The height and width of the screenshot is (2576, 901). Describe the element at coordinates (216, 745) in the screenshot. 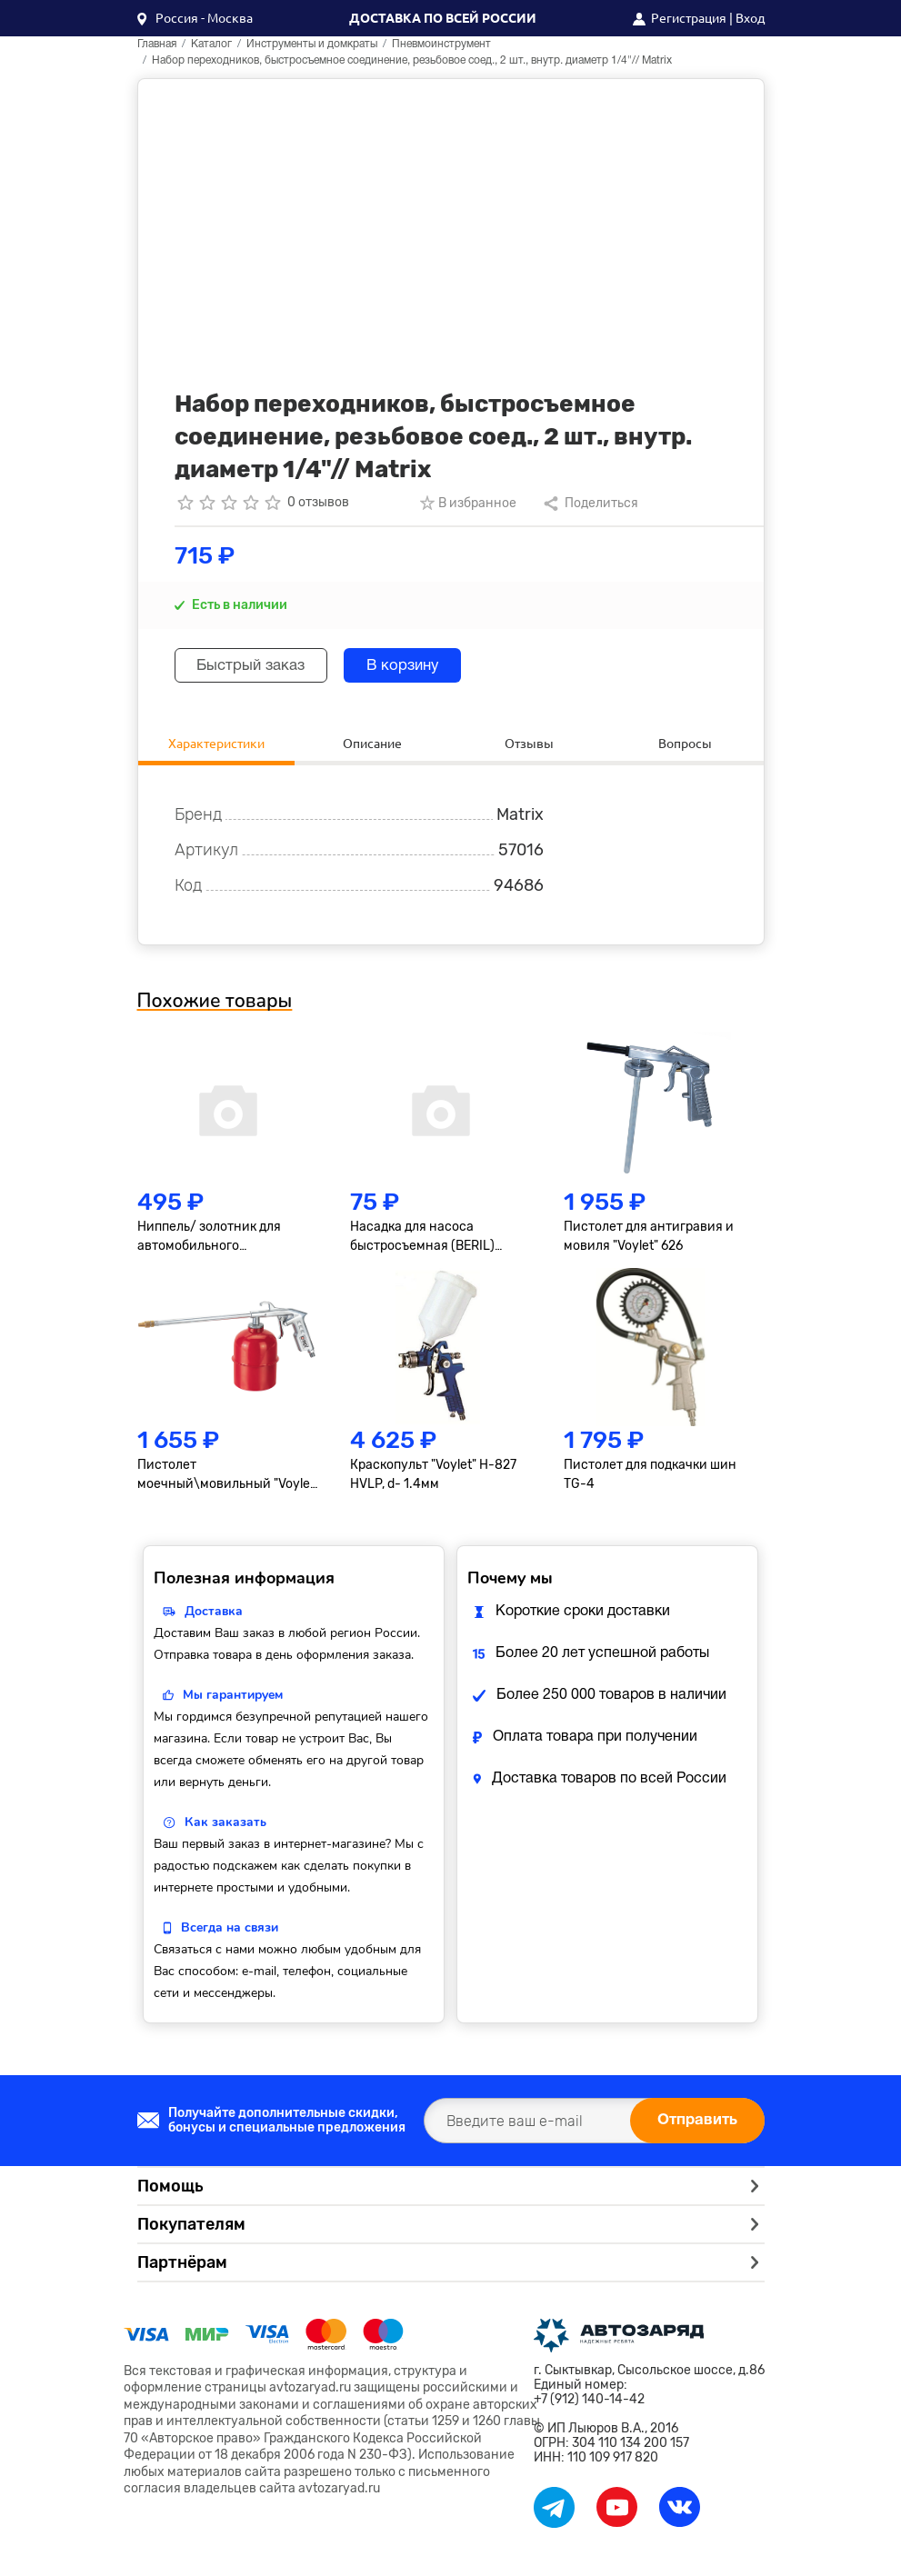

I see `Характеристики [tab]` at that location.